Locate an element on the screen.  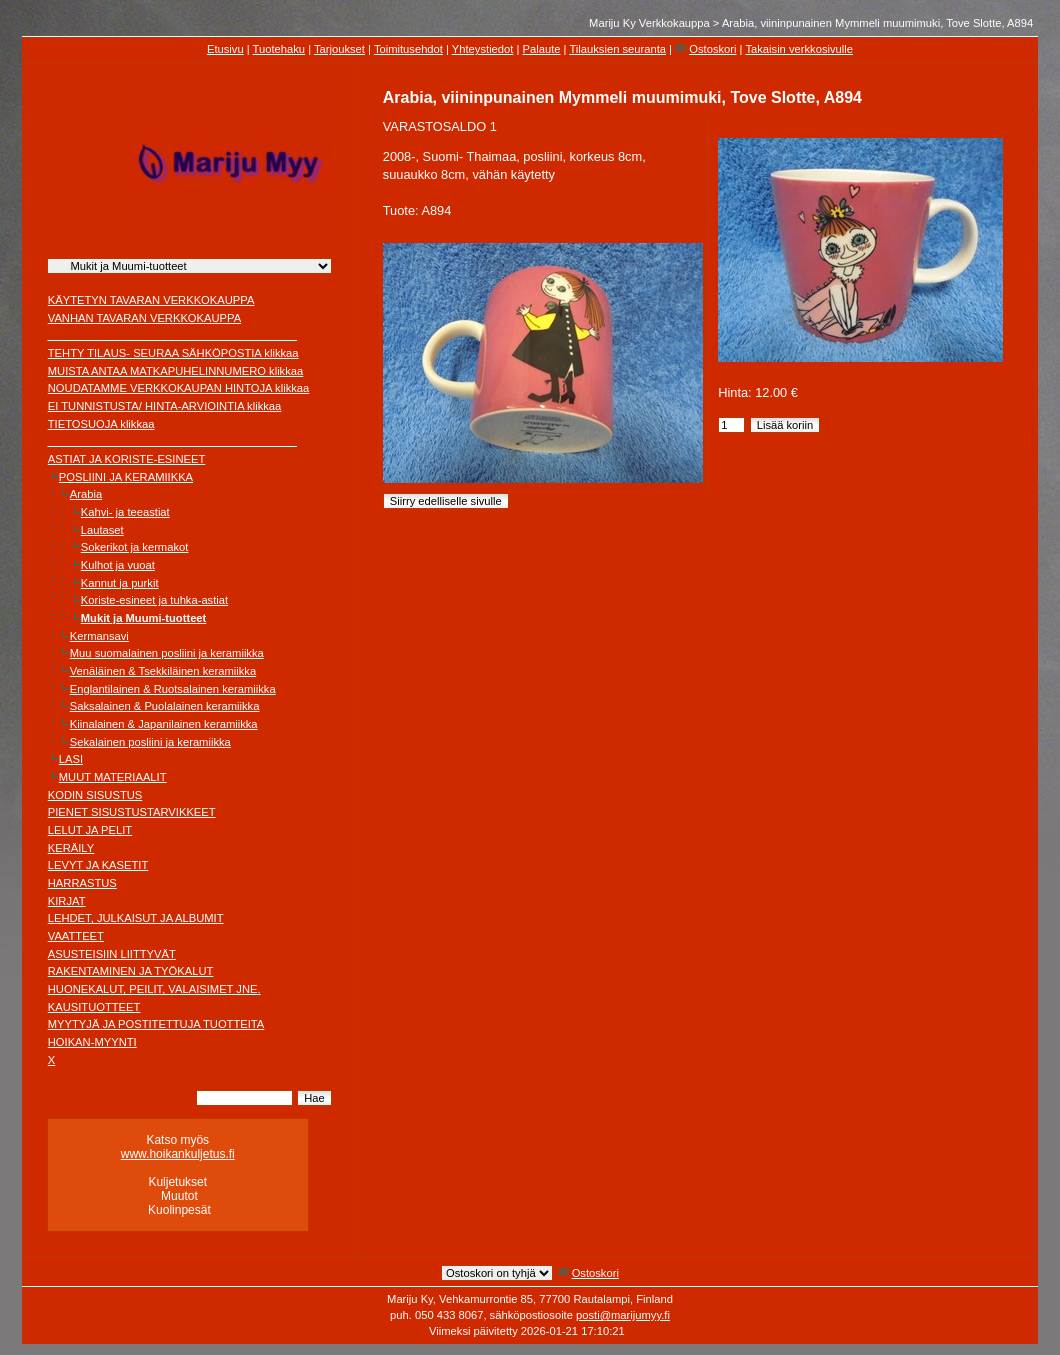
VAATTEET is located at coordinates (76, 936).